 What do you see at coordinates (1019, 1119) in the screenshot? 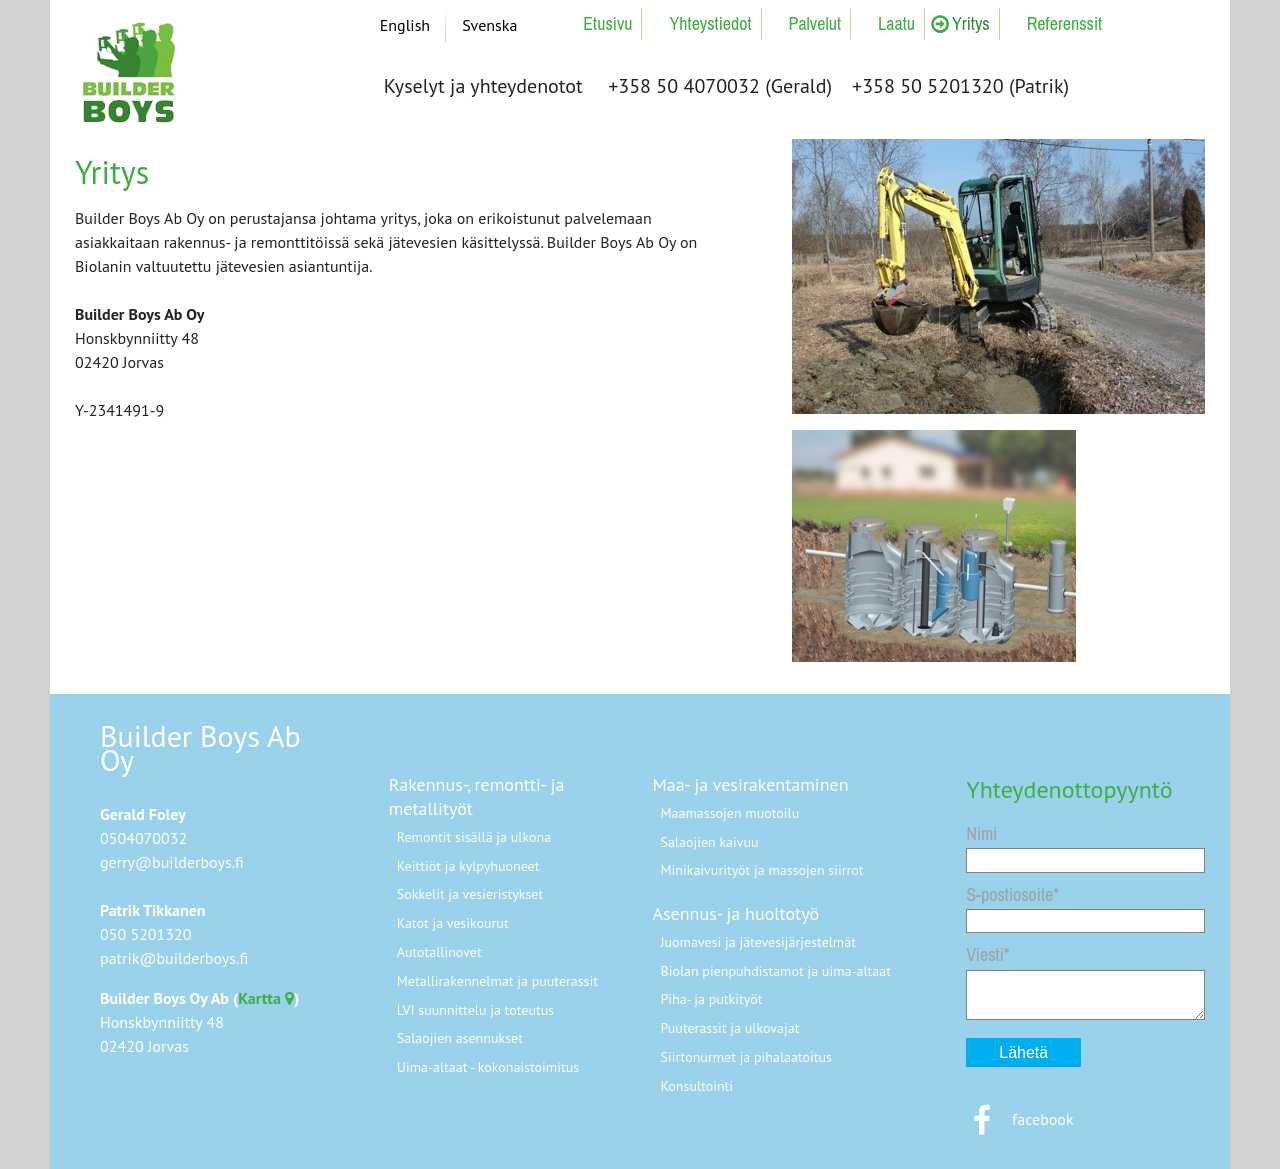
I see `facebook` at bounding box center [1019, 1119].